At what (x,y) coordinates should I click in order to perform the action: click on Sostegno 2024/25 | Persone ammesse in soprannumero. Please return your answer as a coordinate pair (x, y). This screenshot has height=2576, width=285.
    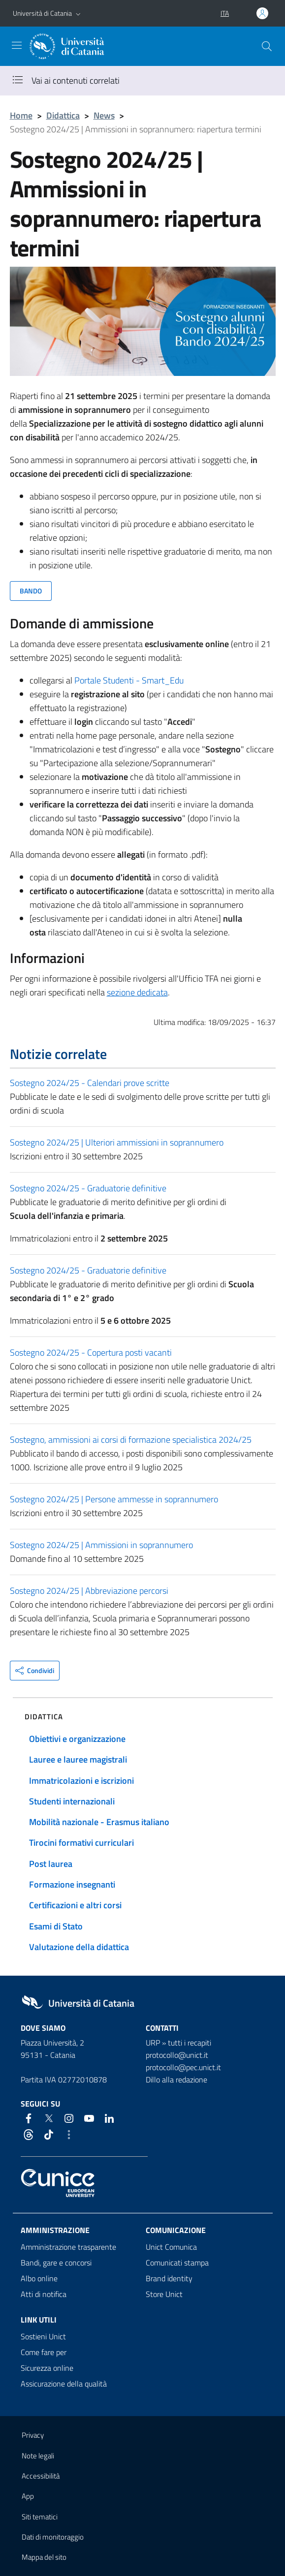
    Looking at the image, I should click on (114, 1499).